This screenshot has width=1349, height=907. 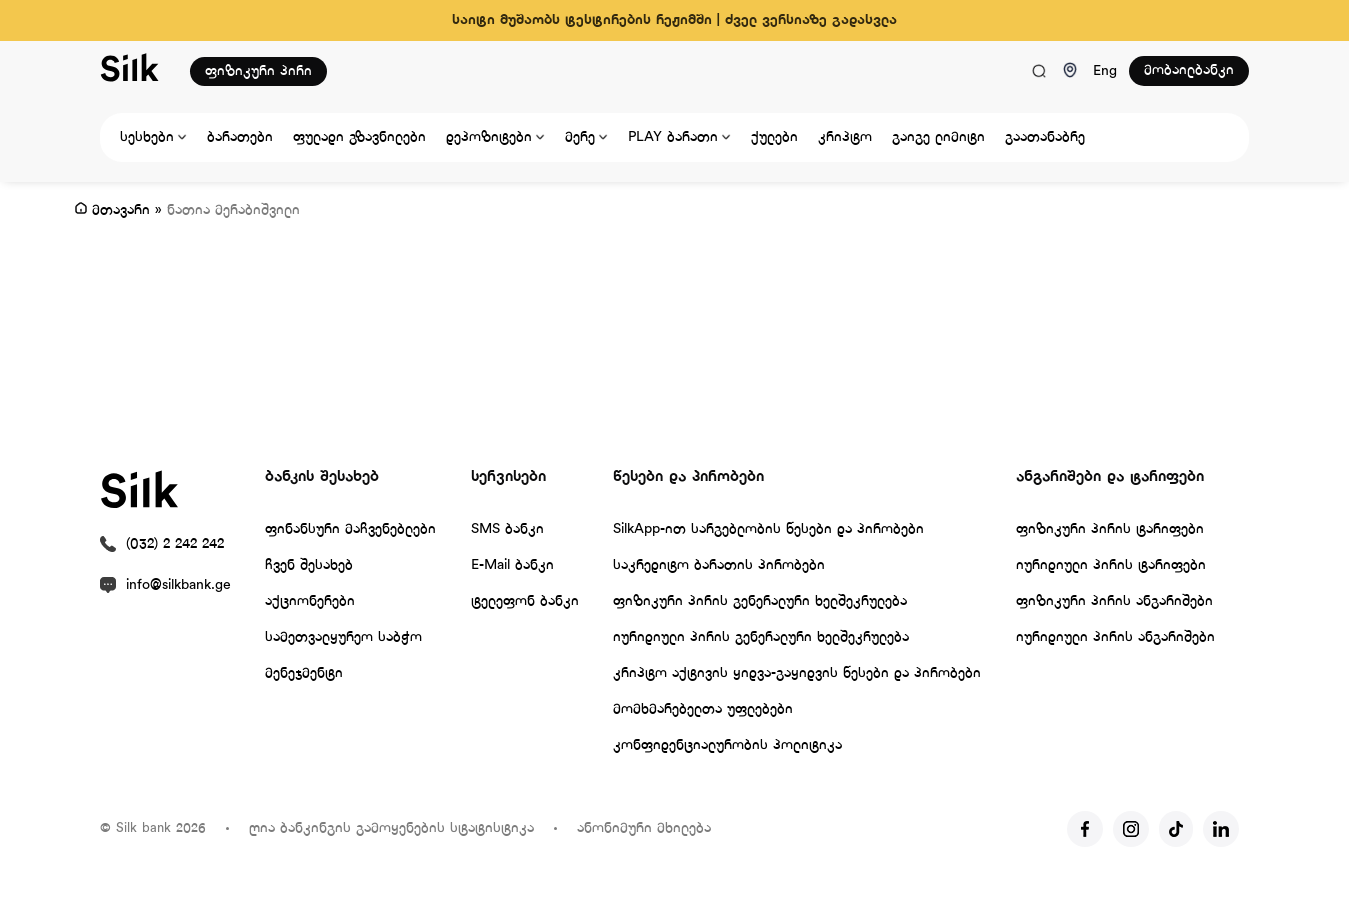 I want to click on ფიზიკური პირის გენერალური ხელშეკრულება, so click(x=760, y=601).